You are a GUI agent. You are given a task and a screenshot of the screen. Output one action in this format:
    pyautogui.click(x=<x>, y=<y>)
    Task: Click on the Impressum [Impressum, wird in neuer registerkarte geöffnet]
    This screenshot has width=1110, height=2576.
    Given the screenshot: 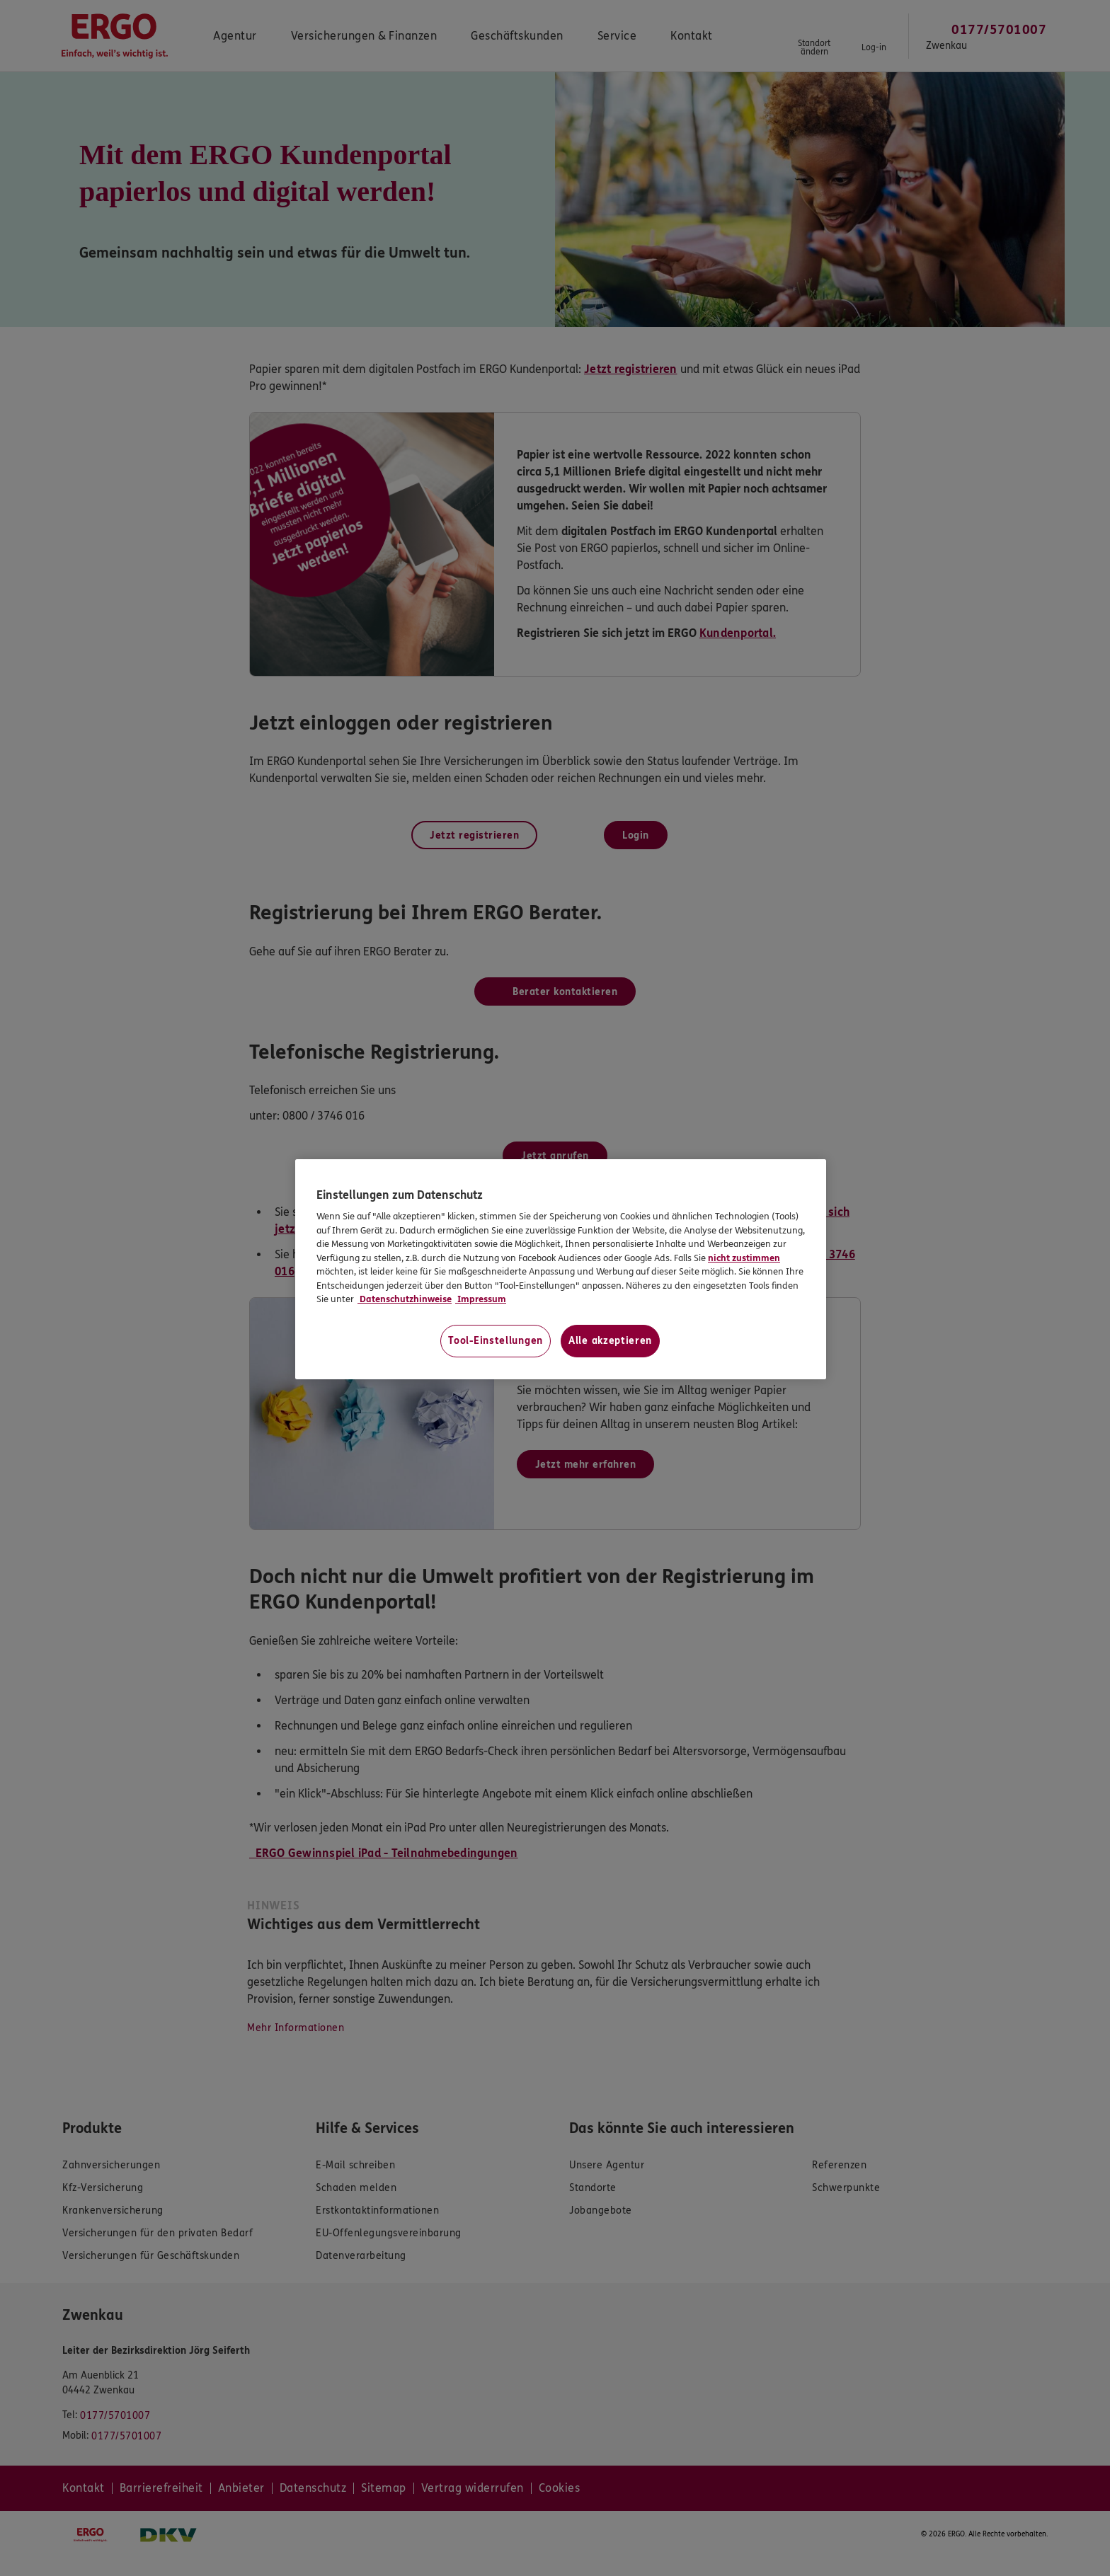 What is the action you would take?
    pyautogui.click(x=480, y=1299)
    